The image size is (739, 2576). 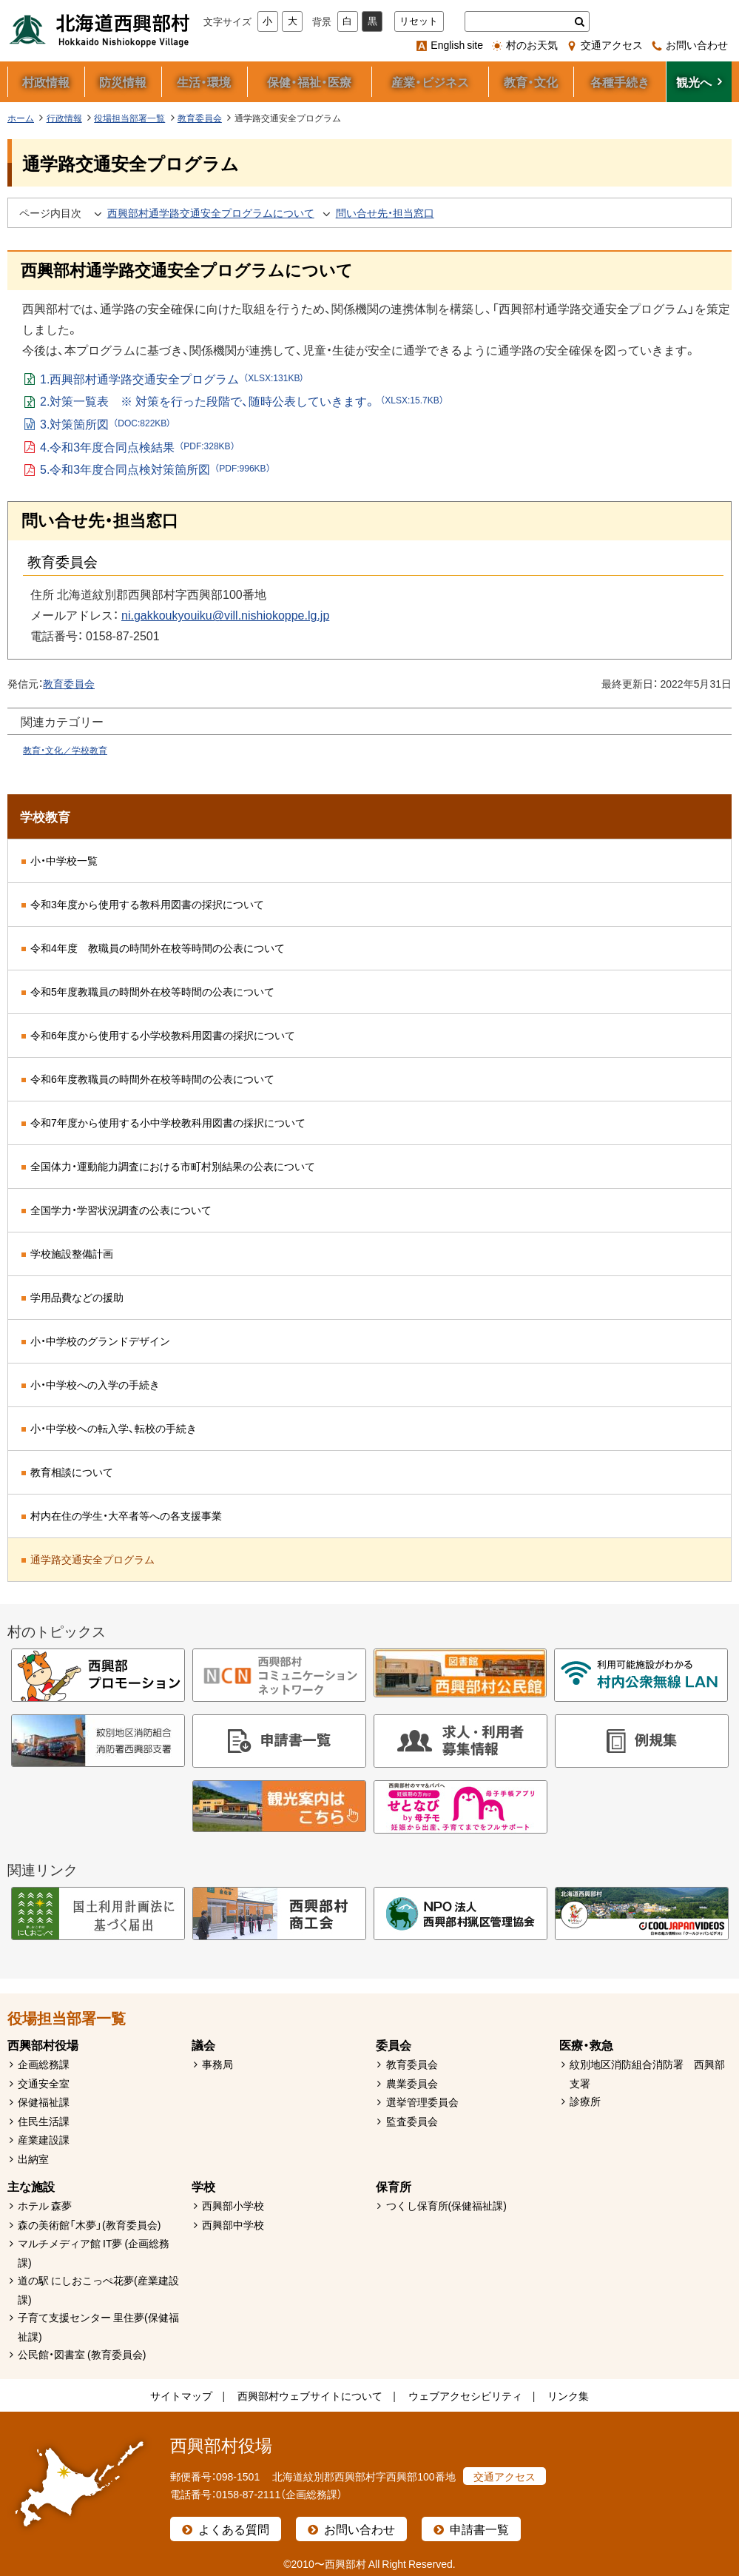 What do you see at coordinates (579, 21) in the screenshot?
I see `検索` at bounding box center [579, 21].